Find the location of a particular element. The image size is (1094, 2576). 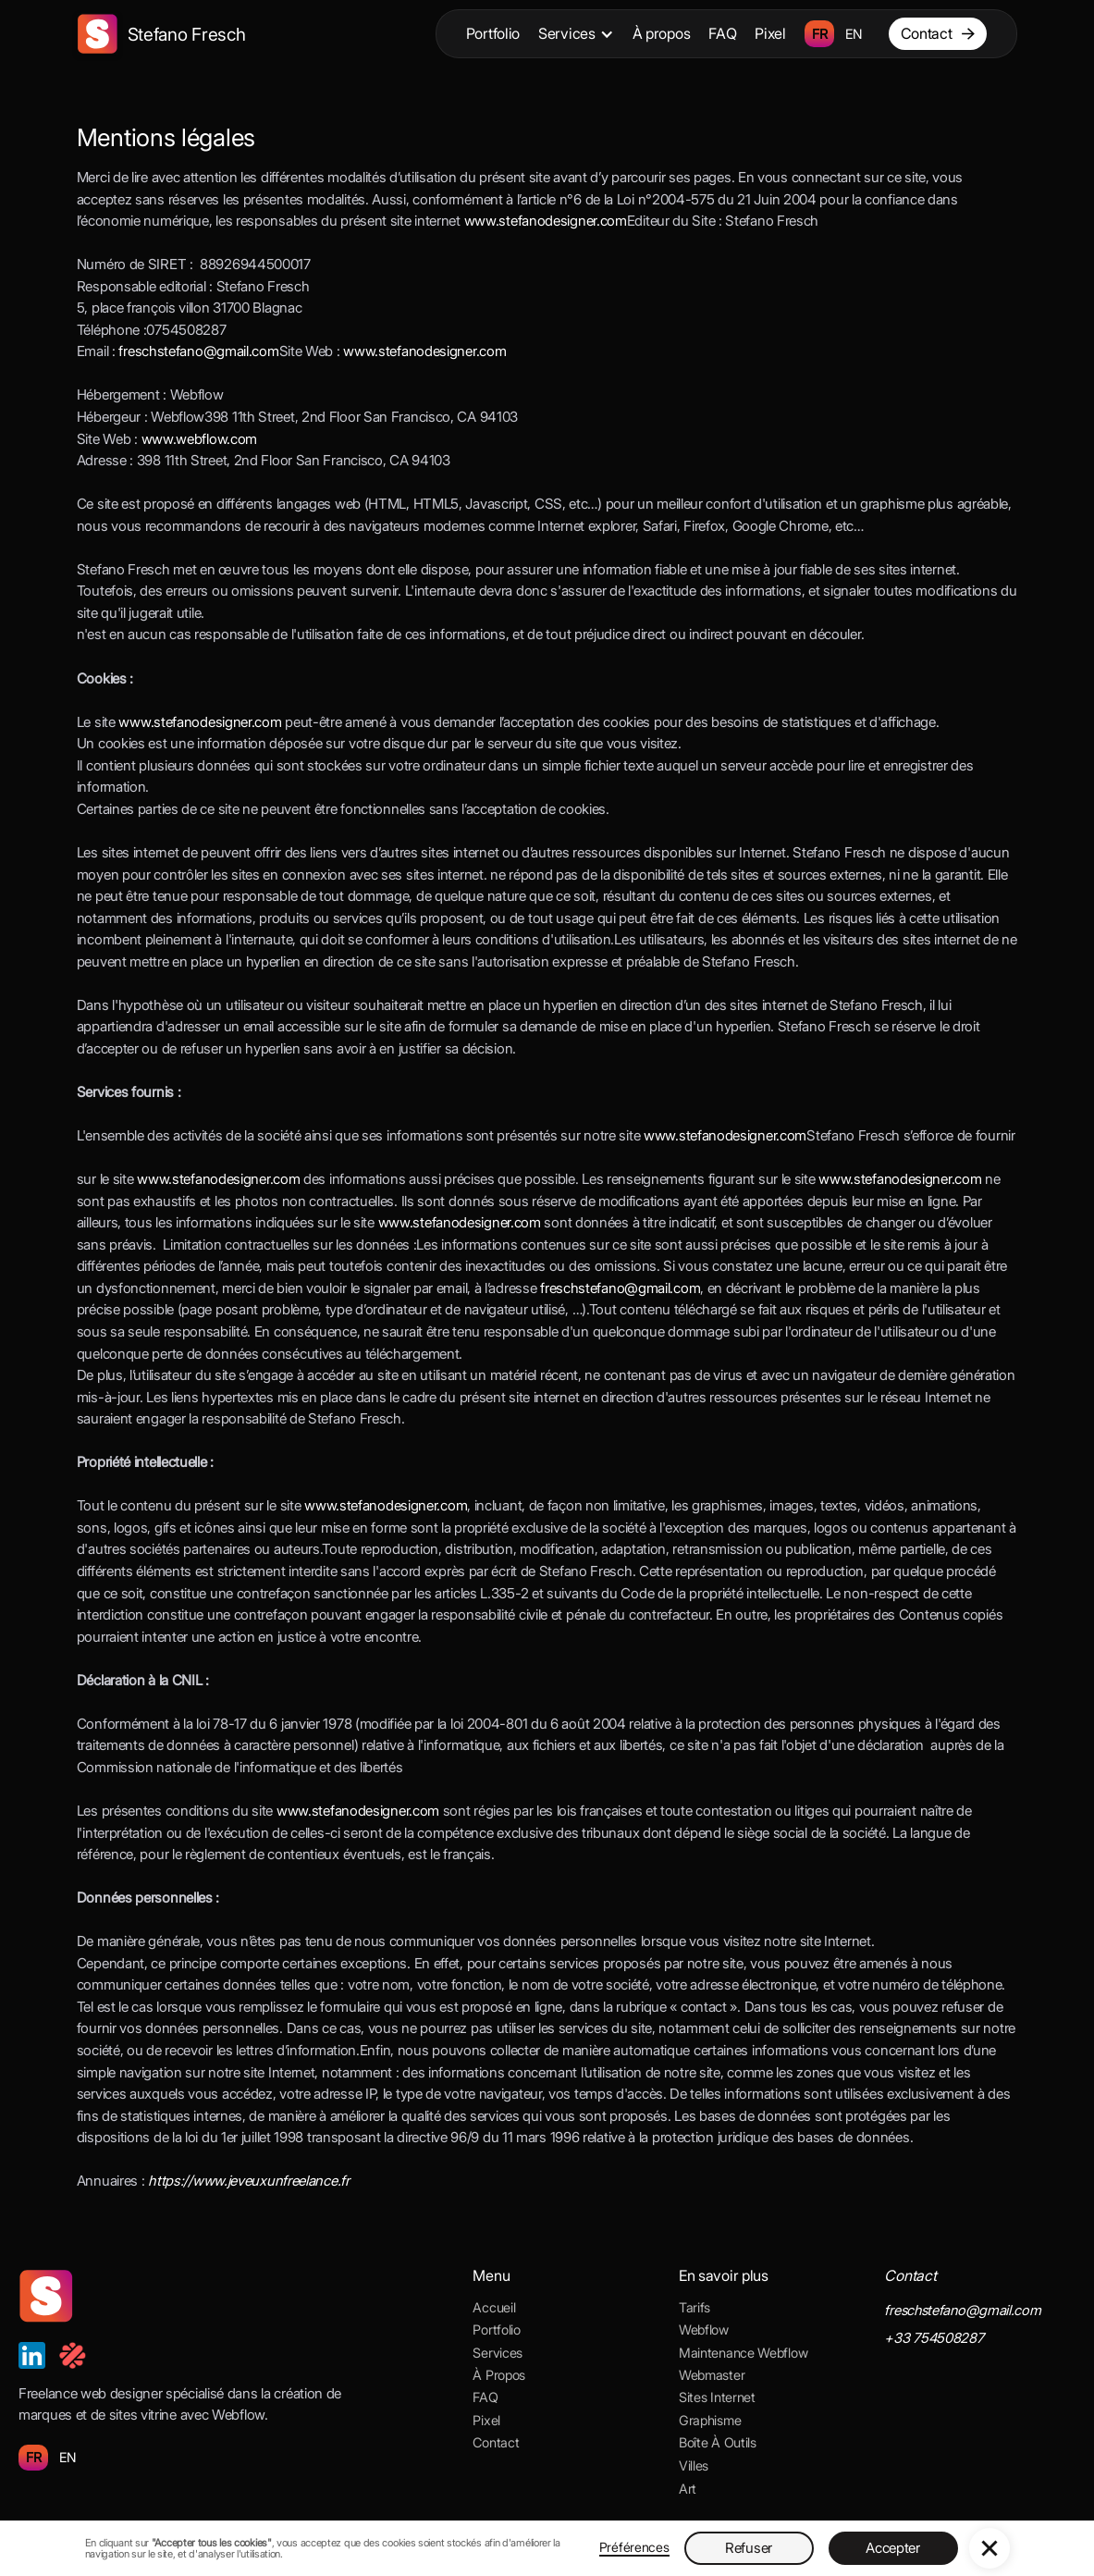

FAQ is located at coordinates (722, 33).